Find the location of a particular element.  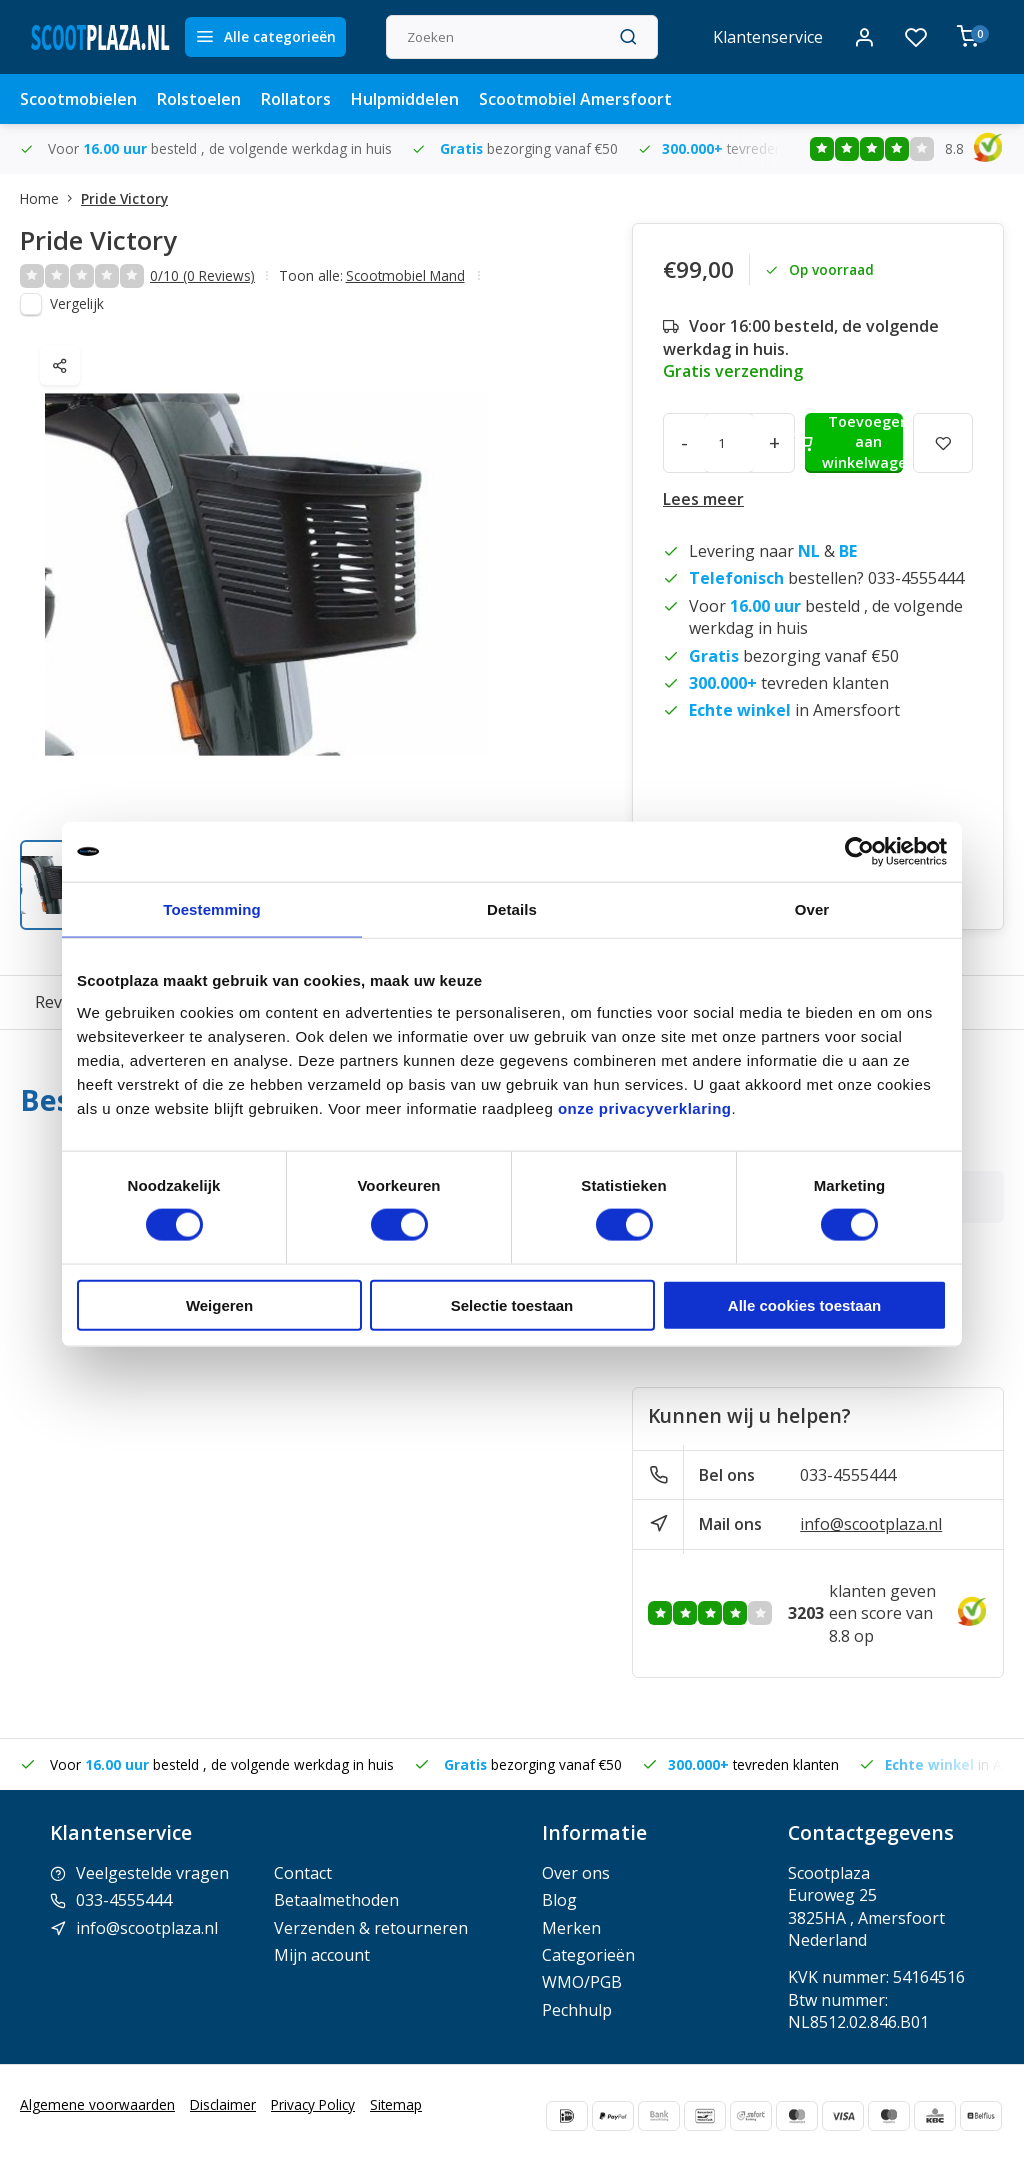

[Usercentrics Cookiebot - opens in a new window] is located at coordinates (859, 852).